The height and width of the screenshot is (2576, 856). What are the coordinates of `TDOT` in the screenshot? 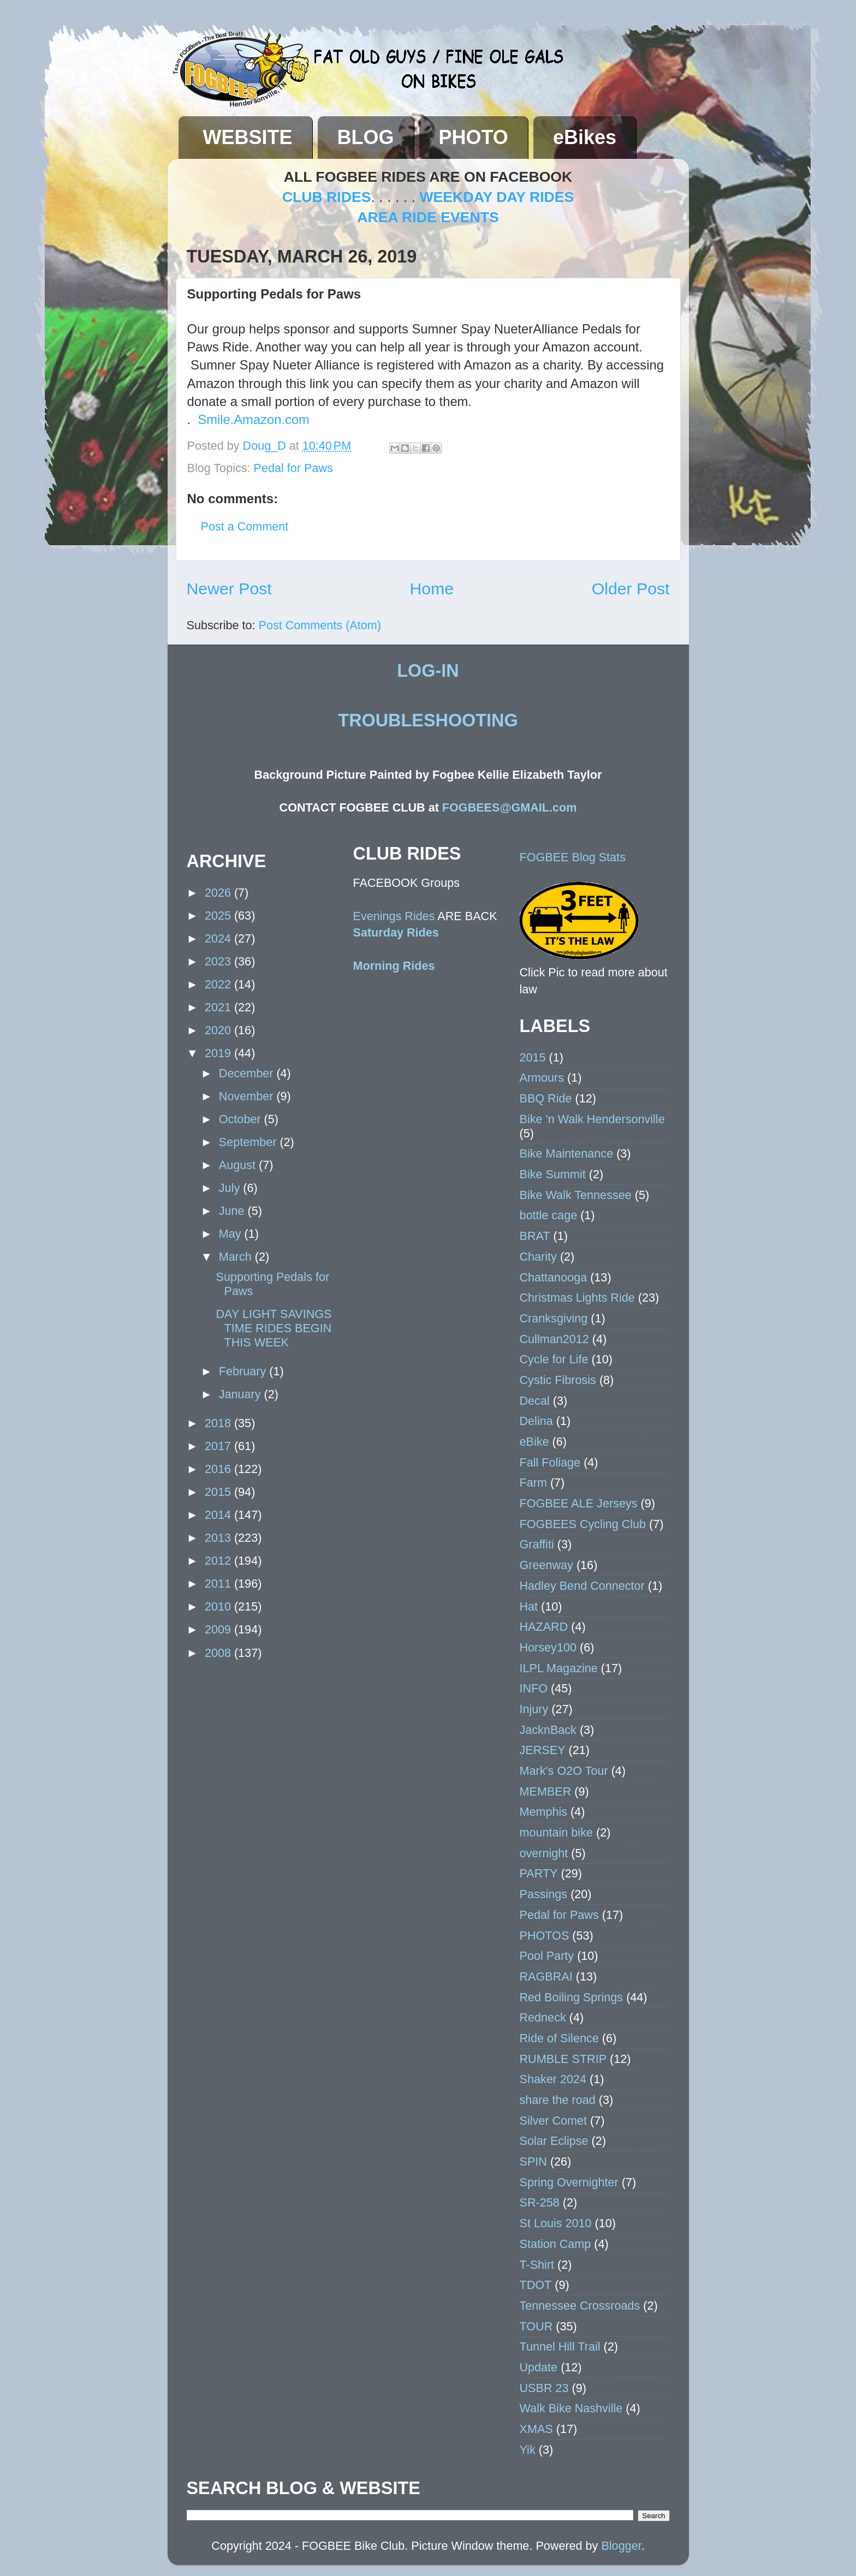 It's located at (536, 2285).